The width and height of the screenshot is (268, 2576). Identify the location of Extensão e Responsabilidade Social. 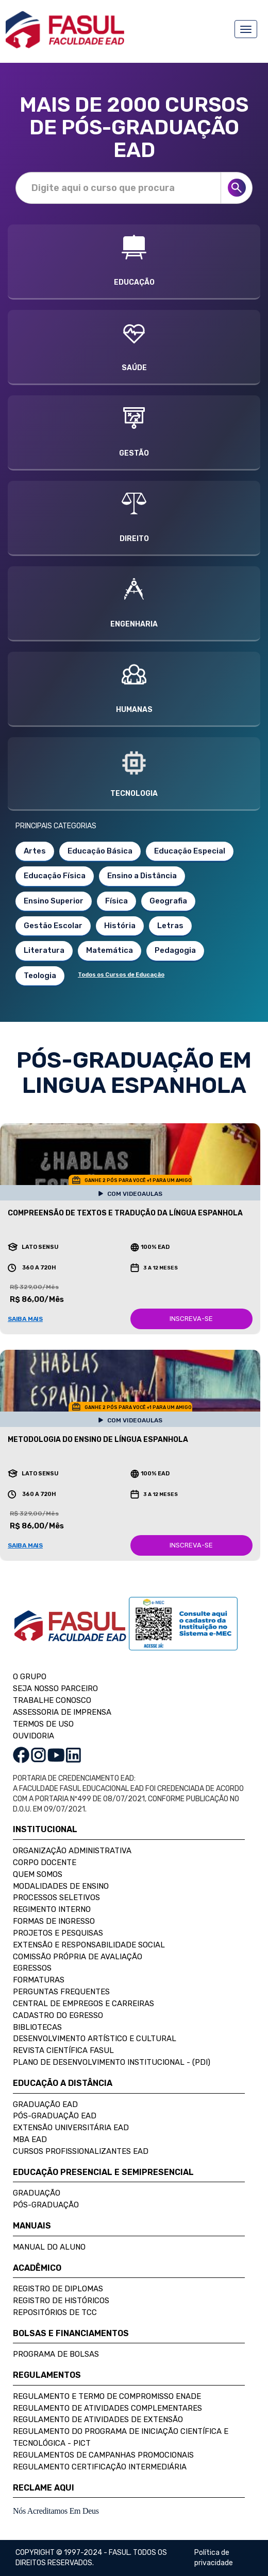
(89, 1945).